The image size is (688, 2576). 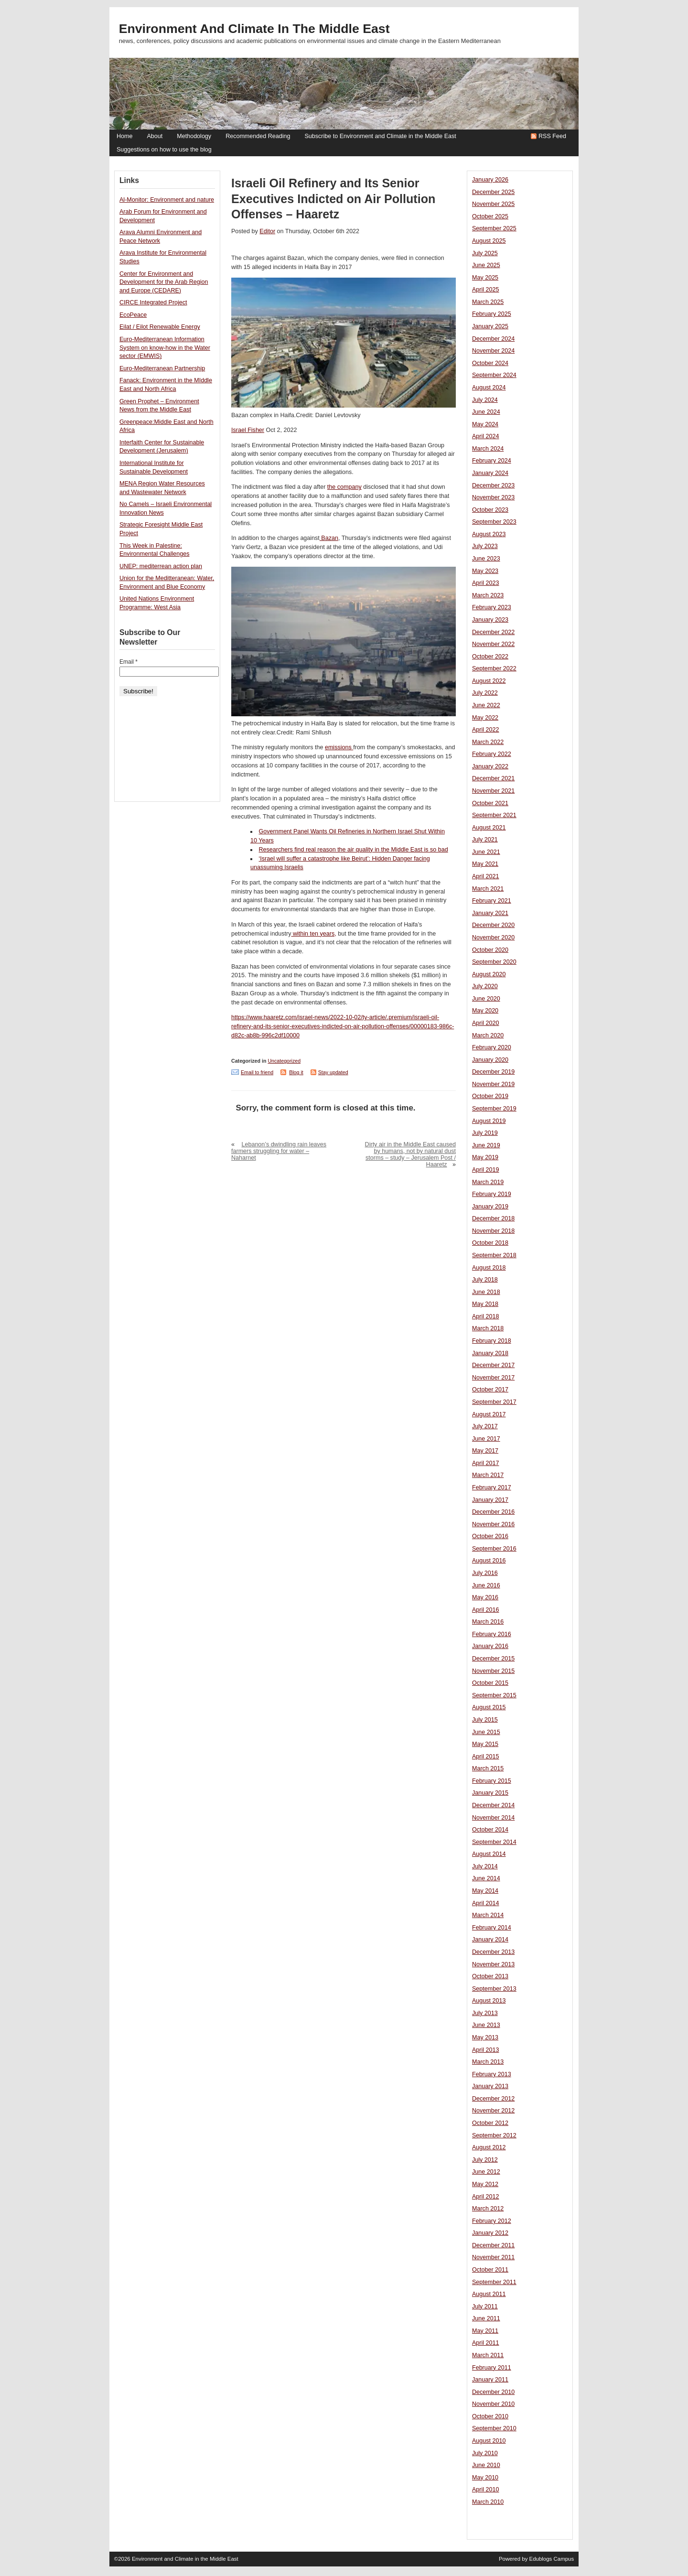 What do you see at coordinates (488, 2294) in the screenshot?
I see `August 2011` at bounding box center [488, 2294].